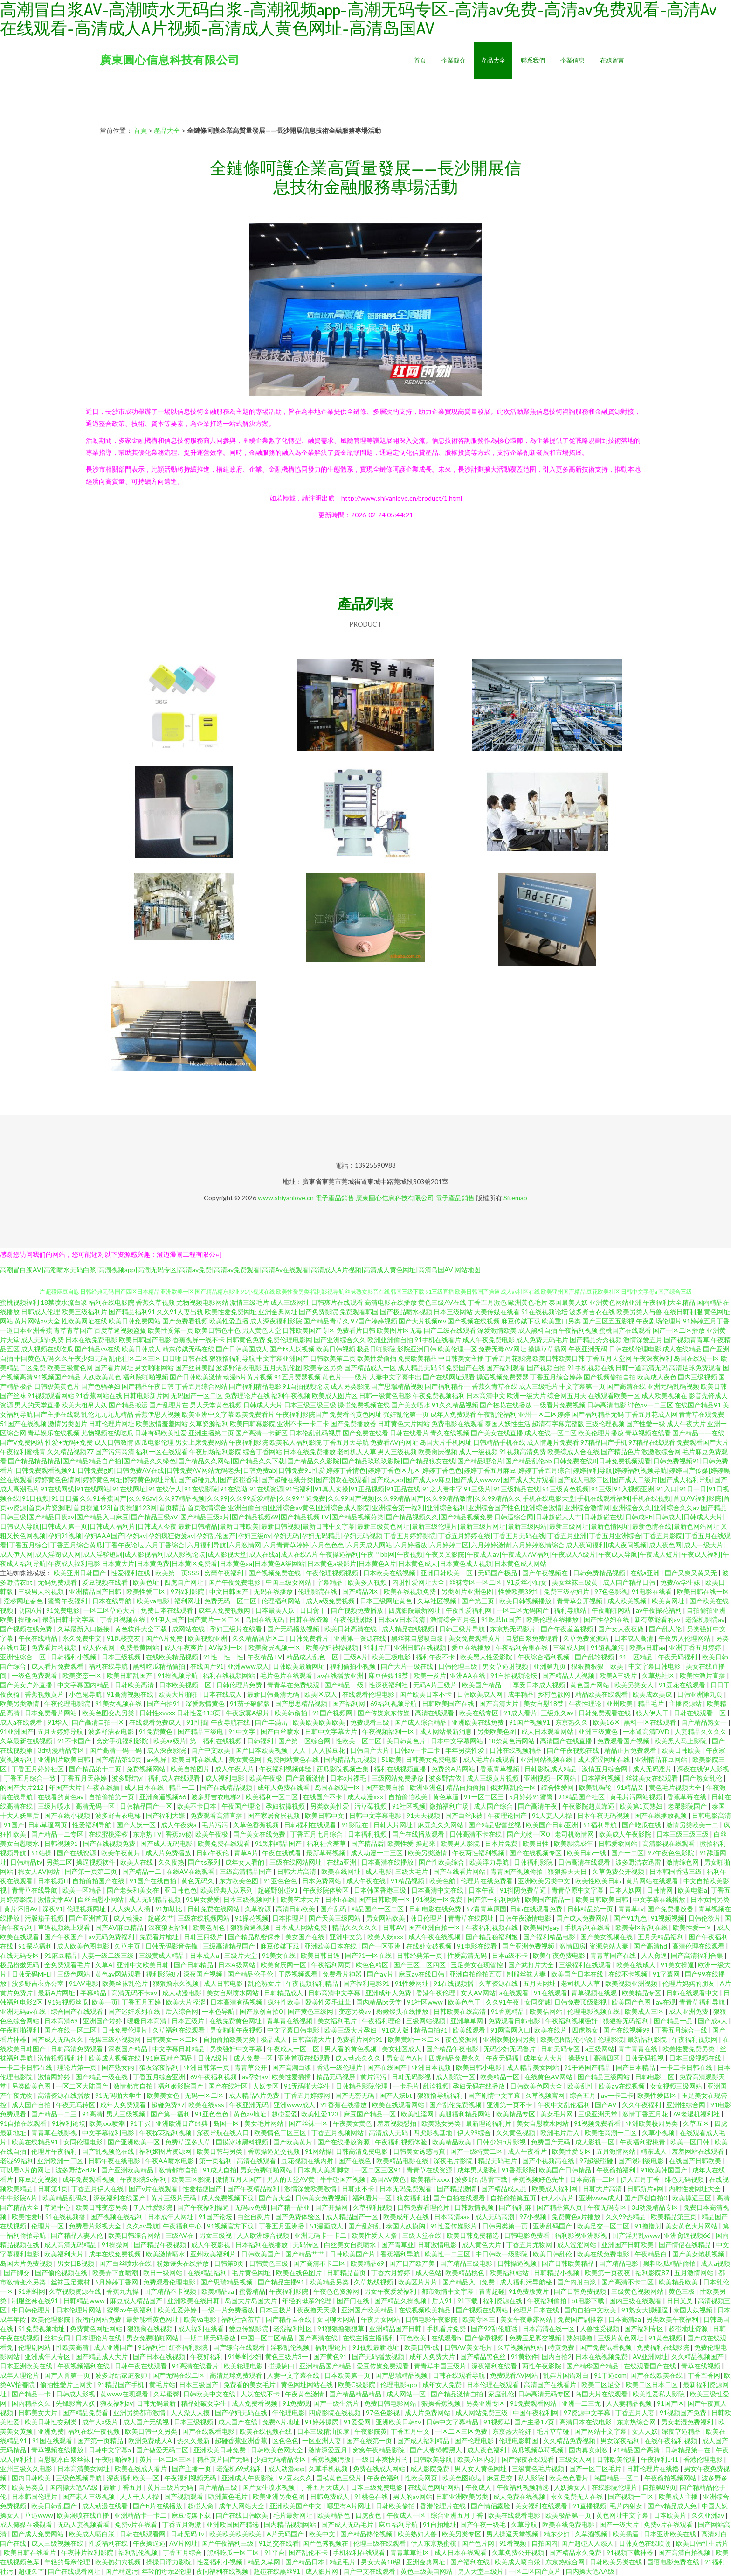 This screenshot has width=731, height=2576. Describe the element at coordinates (615, 1302) in the screenshot. I see `亚洲黄色网站亚洲` at that location.